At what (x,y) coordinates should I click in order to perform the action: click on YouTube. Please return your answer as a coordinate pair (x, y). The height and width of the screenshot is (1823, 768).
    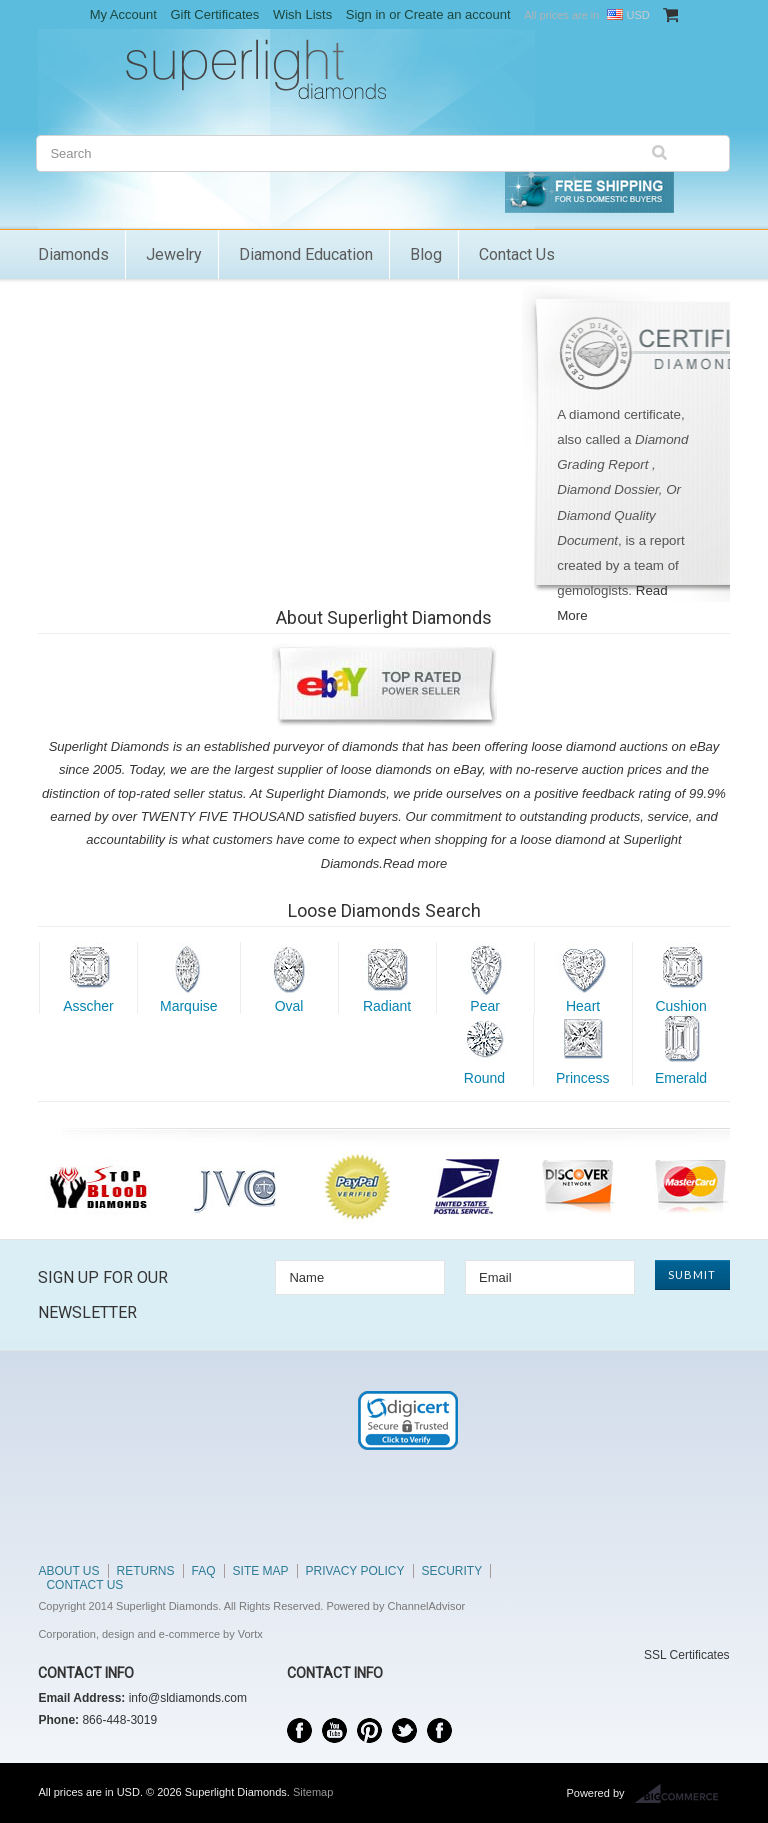
    Looking at the image, I should click on (334, 1730).